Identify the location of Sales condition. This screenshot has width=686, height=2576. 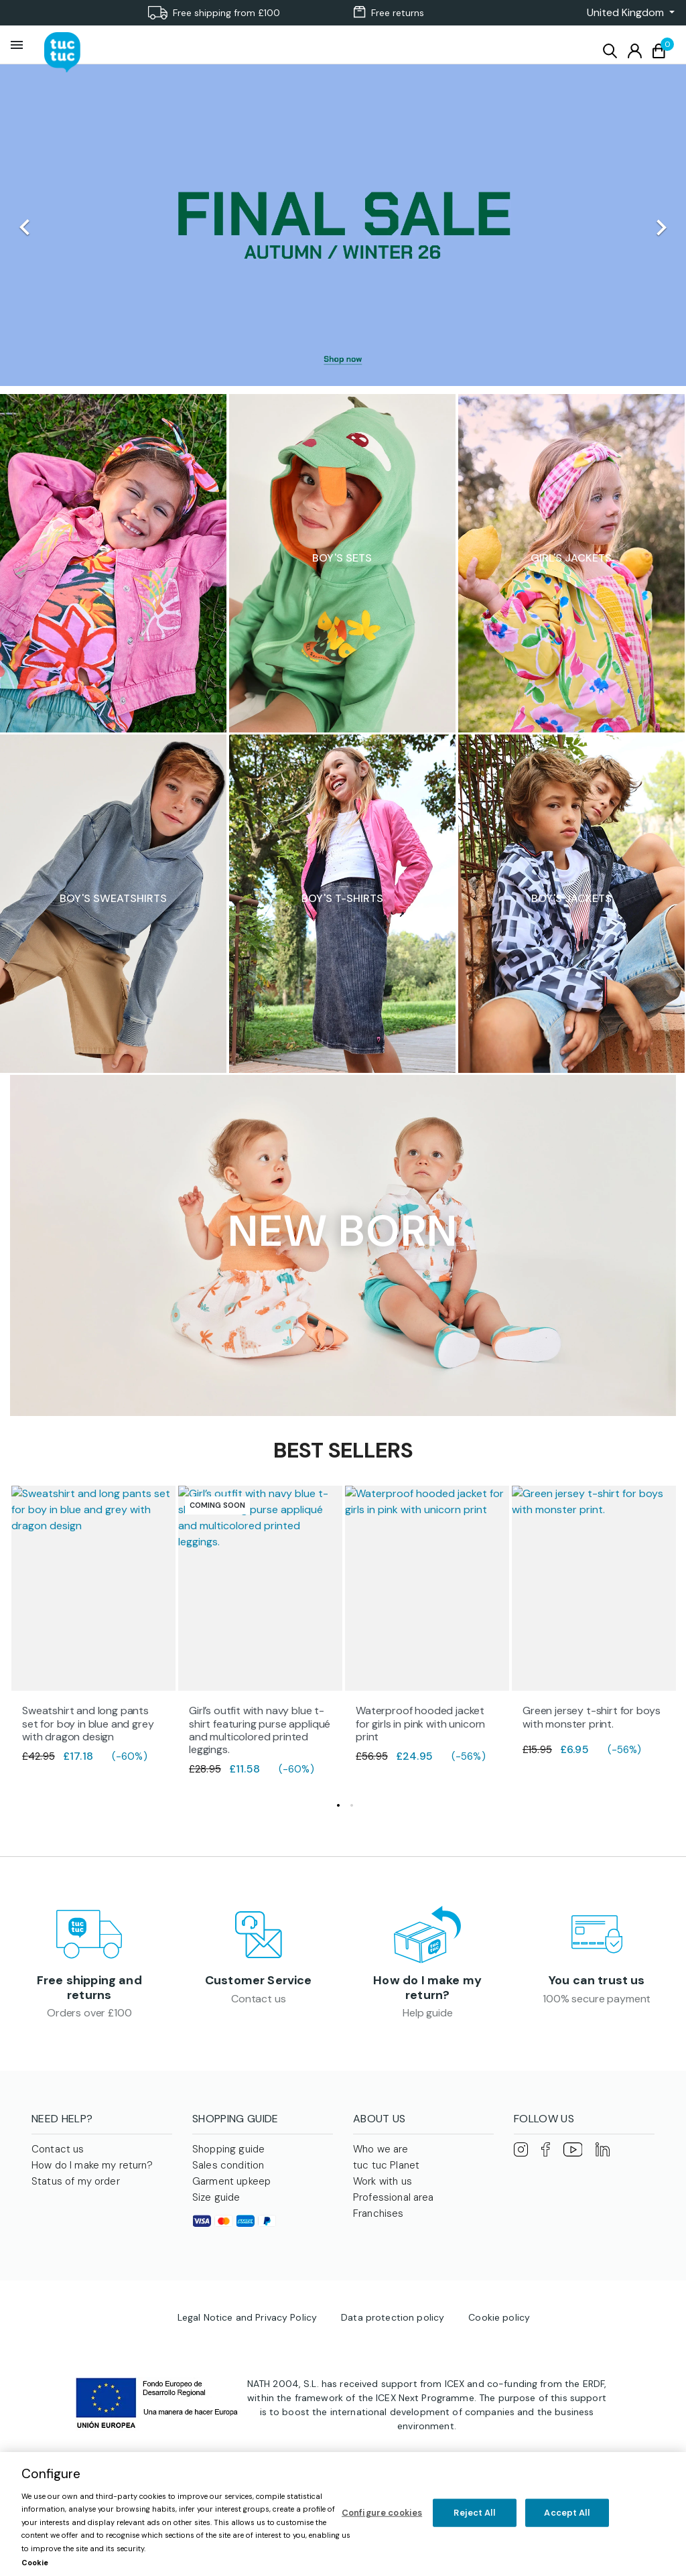
(228, 2168).